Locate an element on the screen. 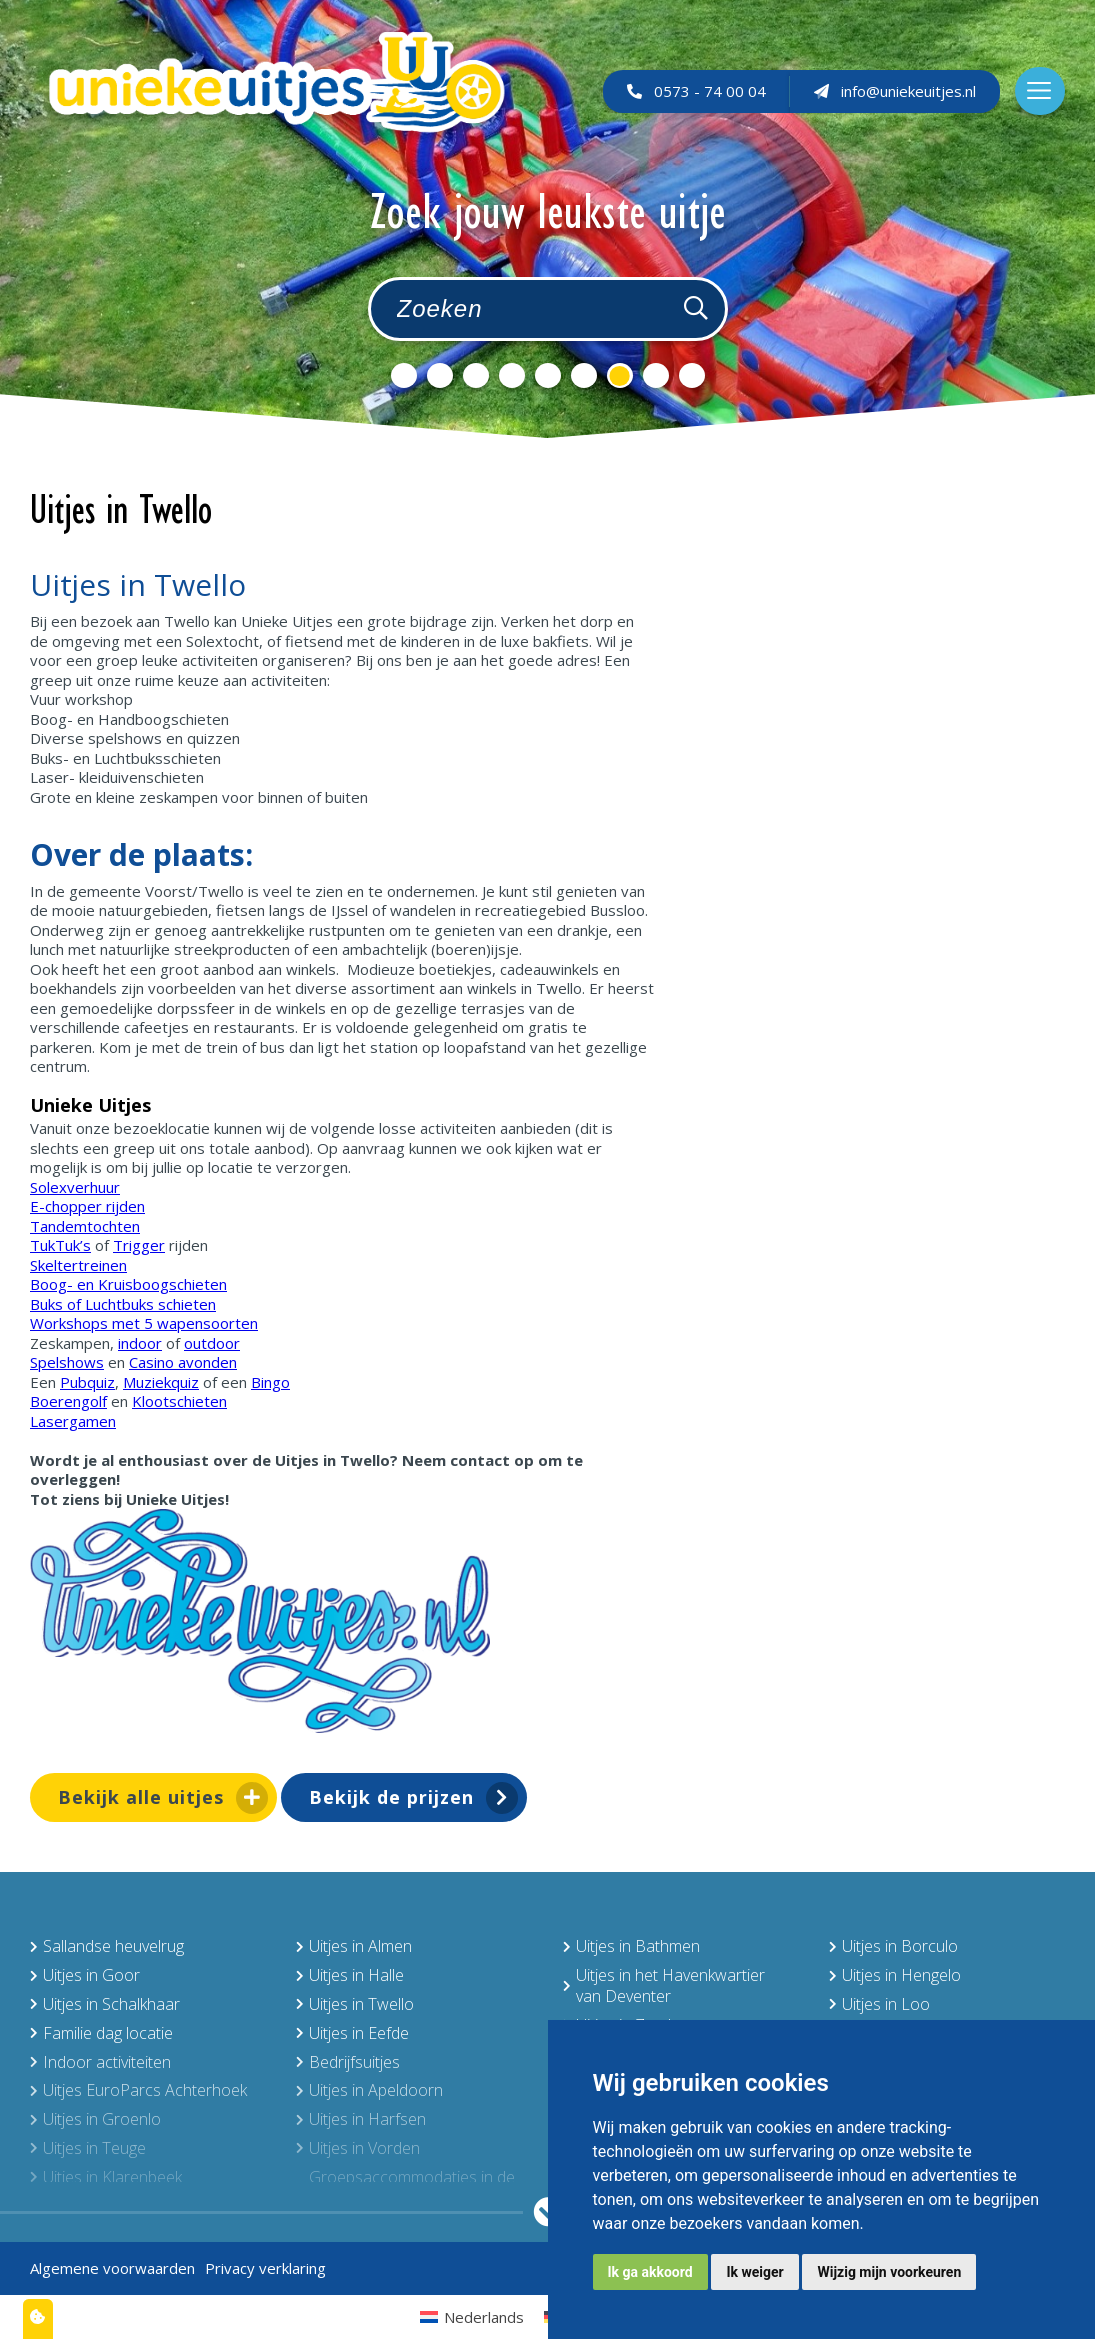 This screenshot has height=2339, width=1095. Buks of Luchtbuks schieten is located at coordinates (123, 1304).